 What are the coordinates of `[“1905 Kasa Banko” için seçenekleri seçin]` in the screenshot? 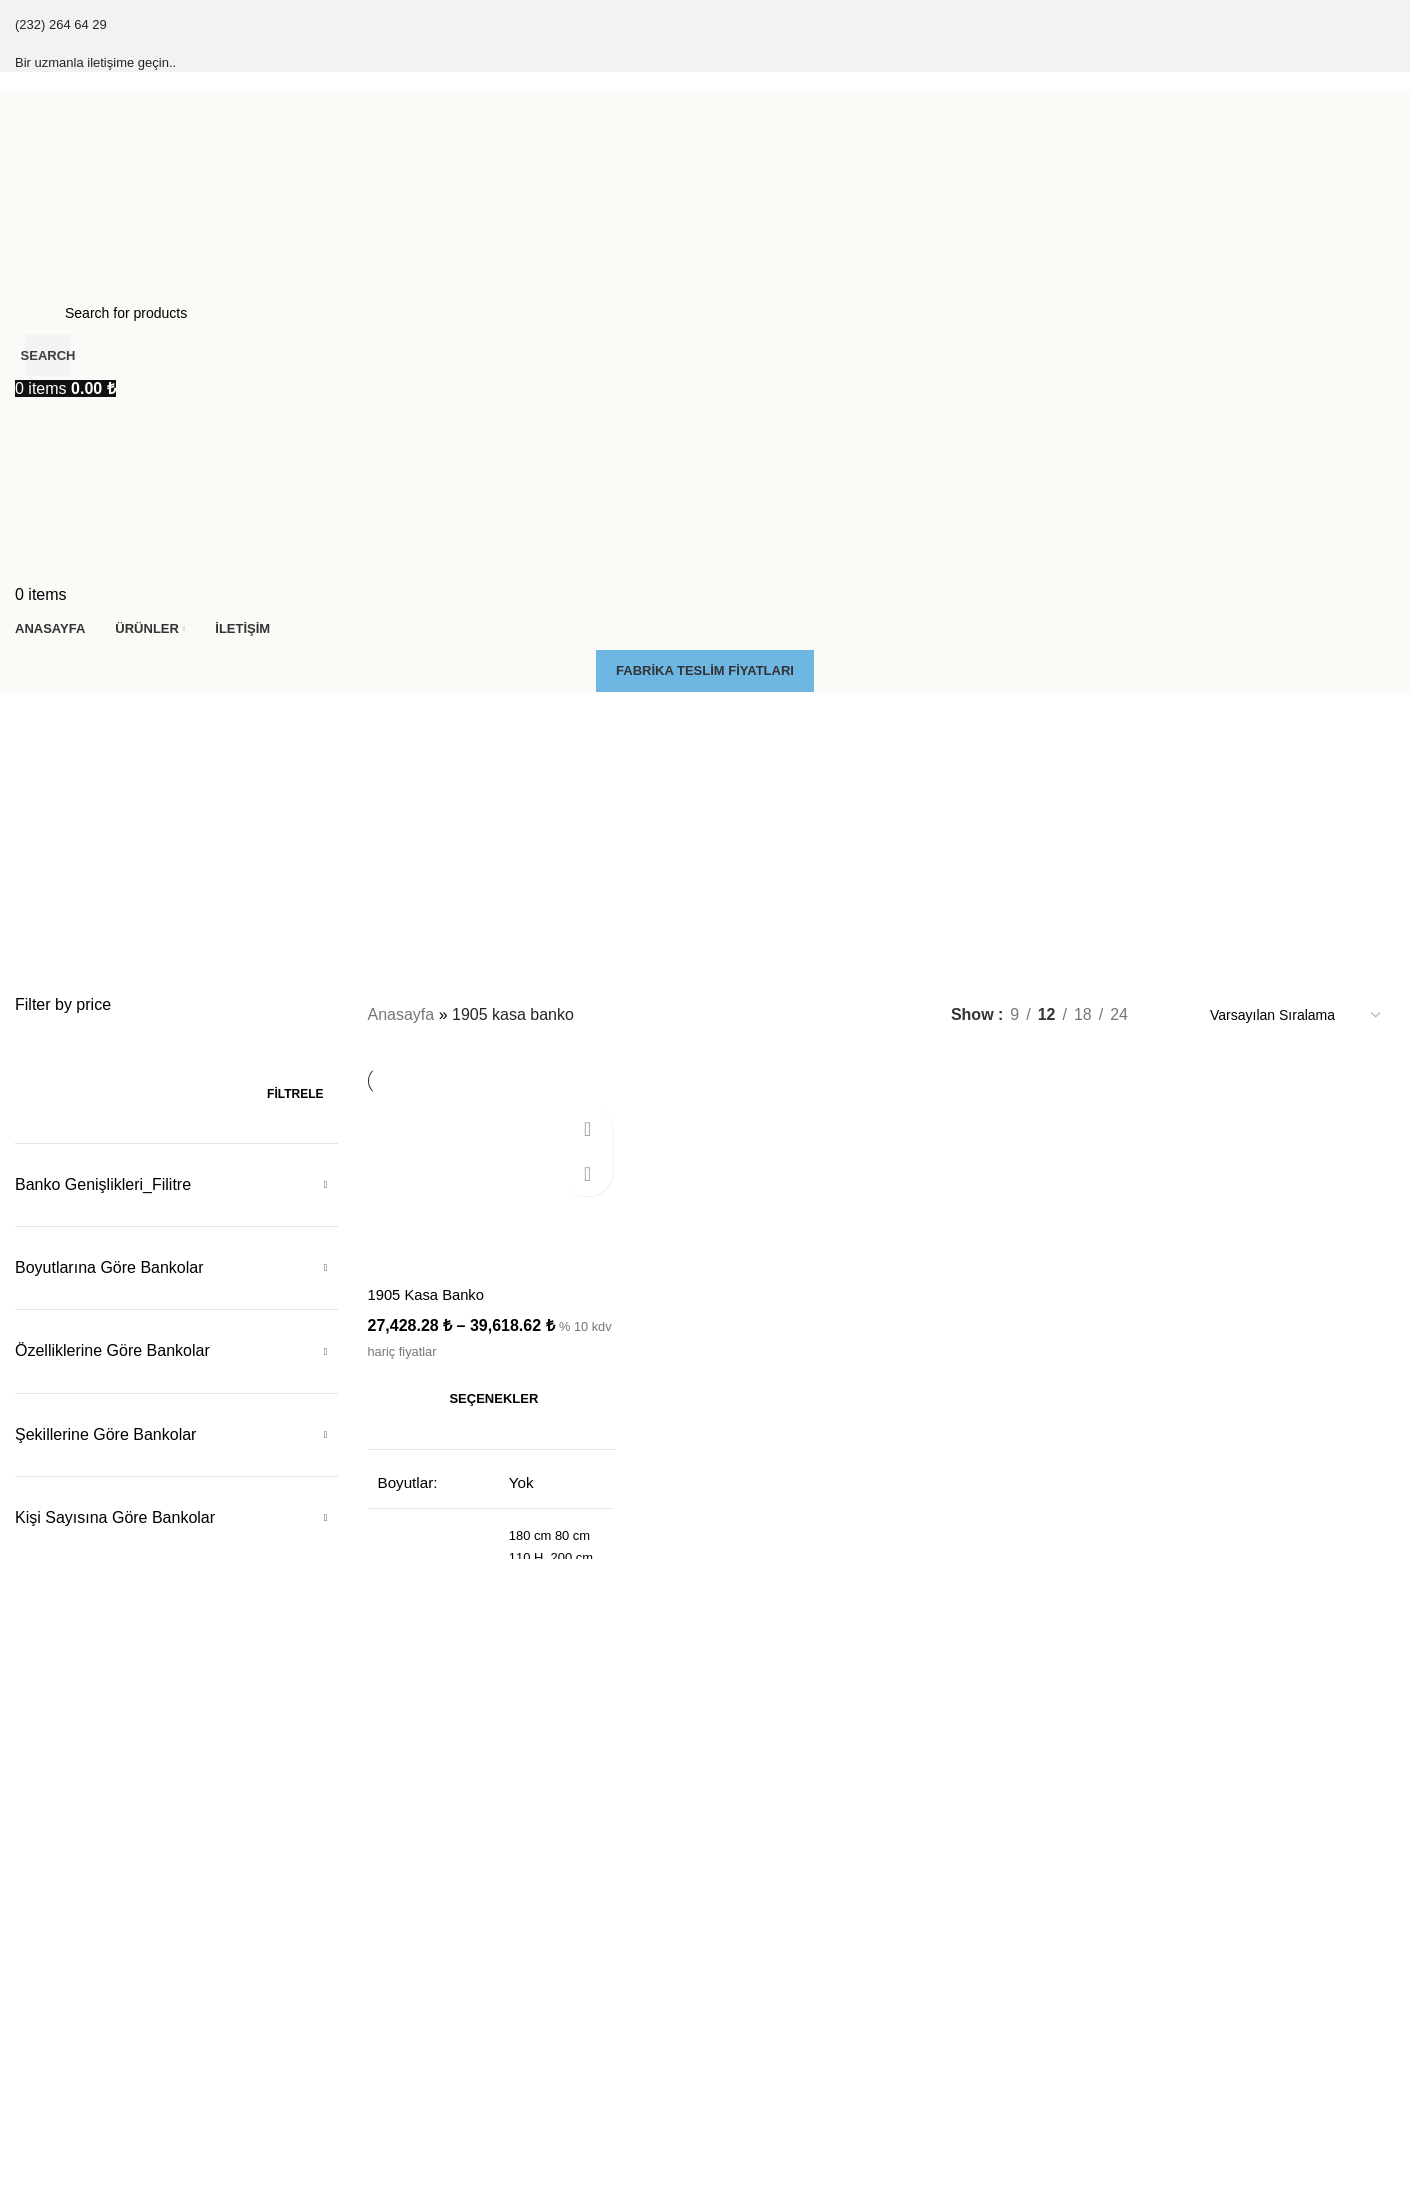 It's located at (489, 1395).